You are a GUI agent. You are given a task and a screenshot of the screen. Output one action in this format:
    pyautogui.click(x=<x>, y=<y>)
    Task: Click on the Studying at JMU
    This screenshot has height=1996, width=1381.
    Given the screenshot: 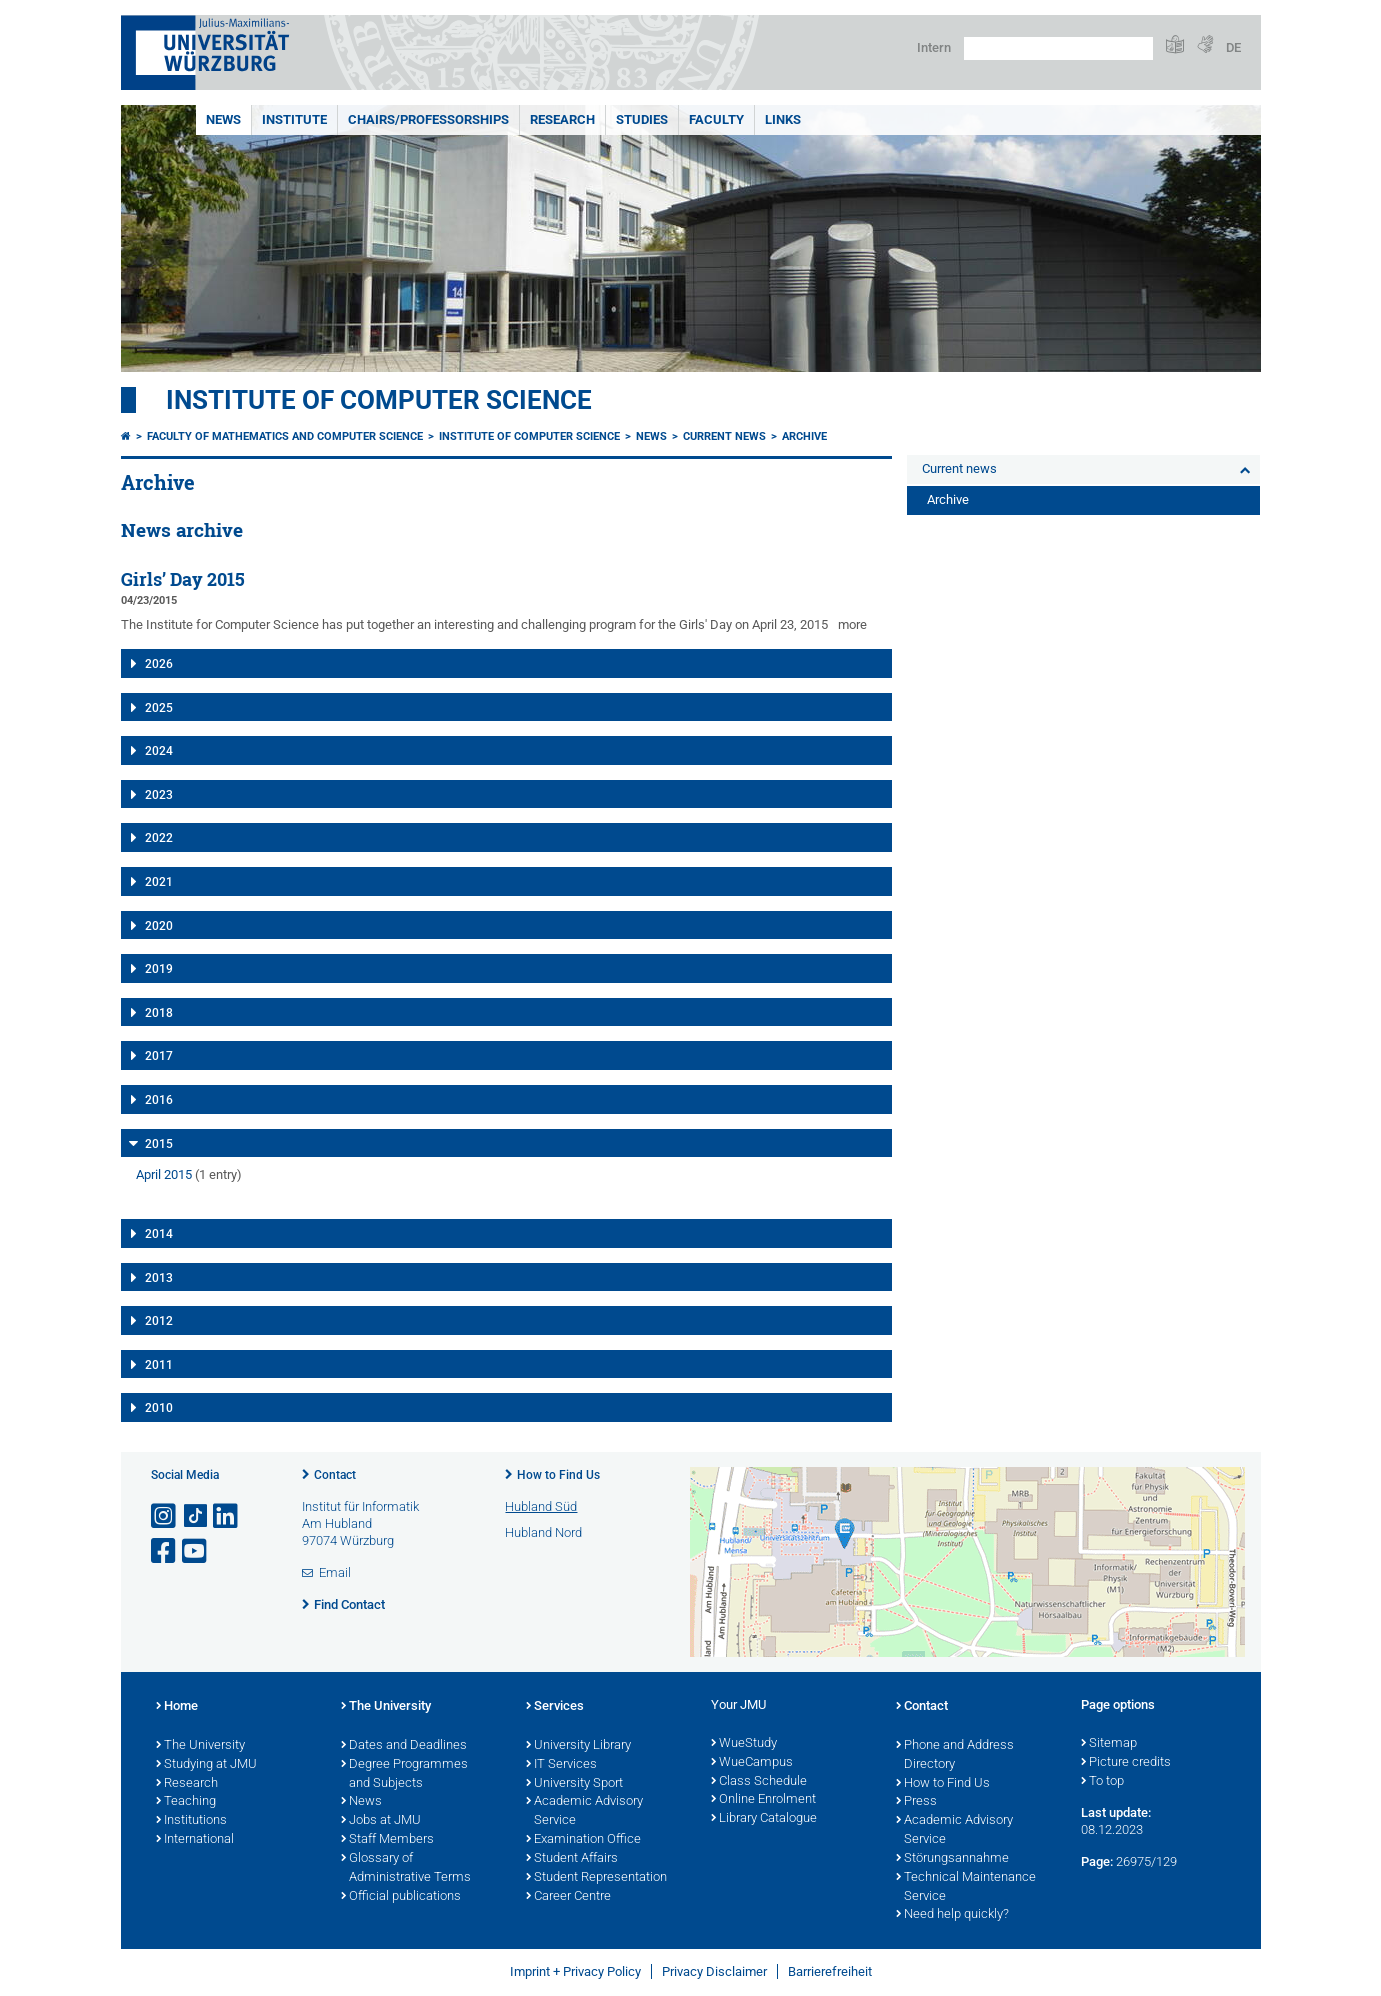 What is the action you would take?
    pyautogui.click(x=206, y=1765)
    